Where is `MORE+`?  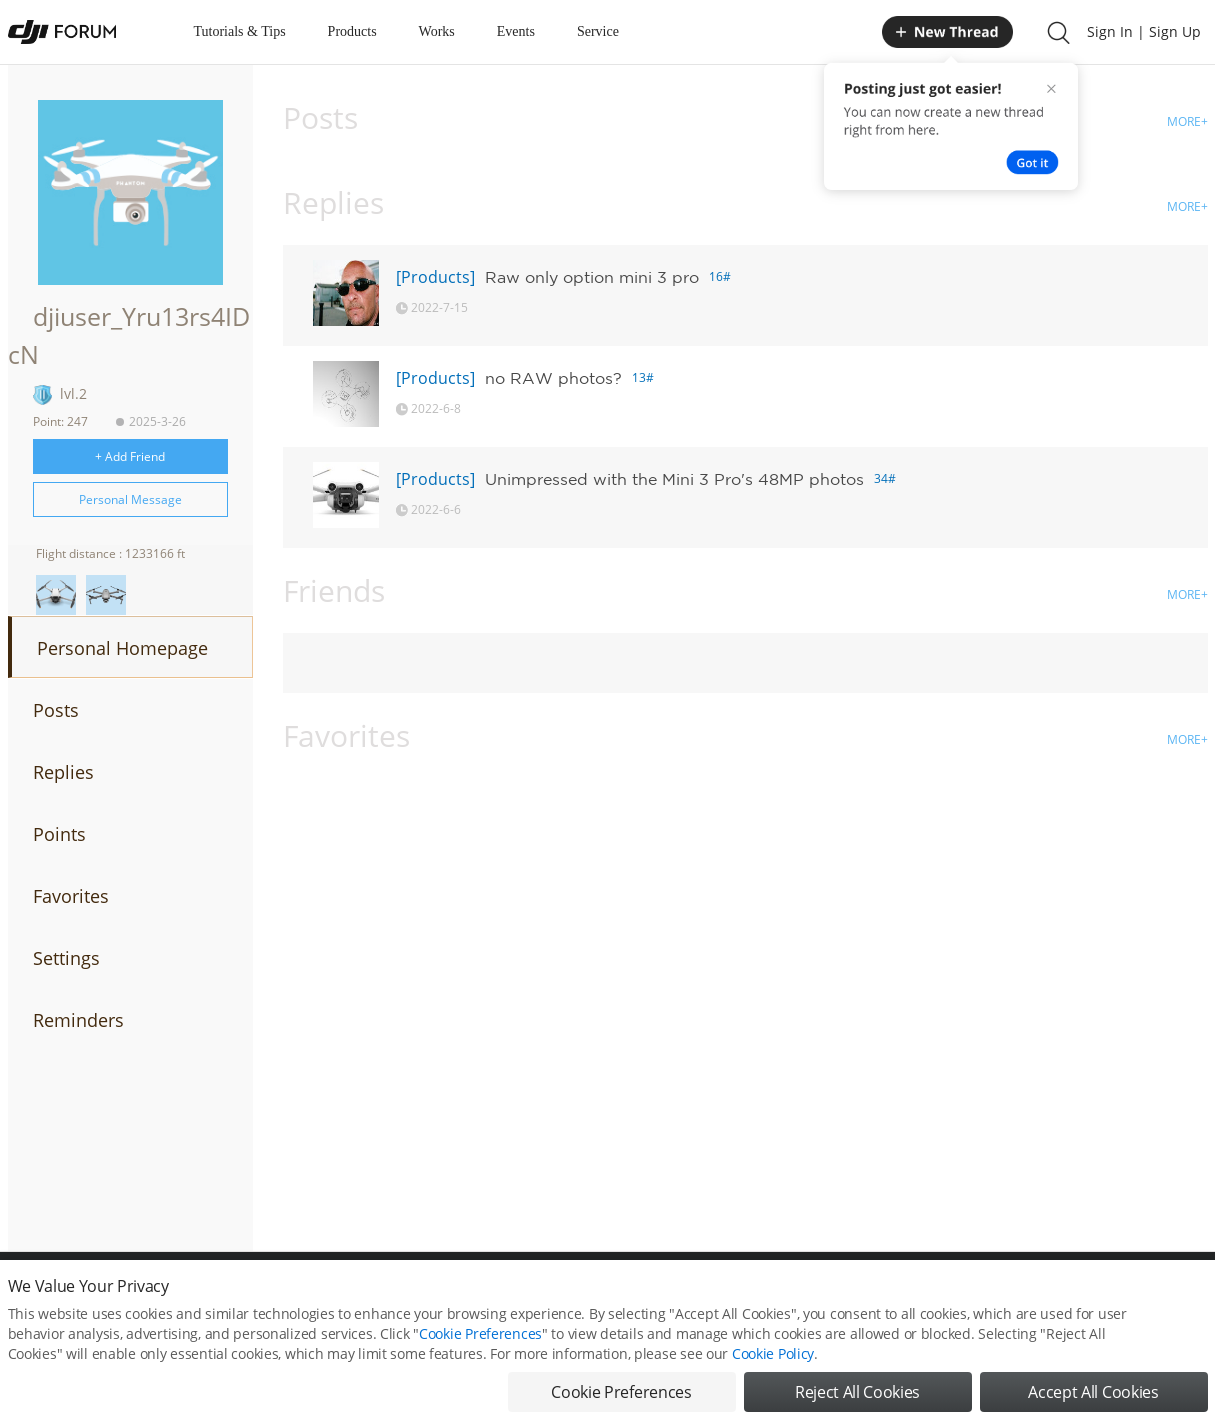
MORE+ is located at coordinates (1187, 121).